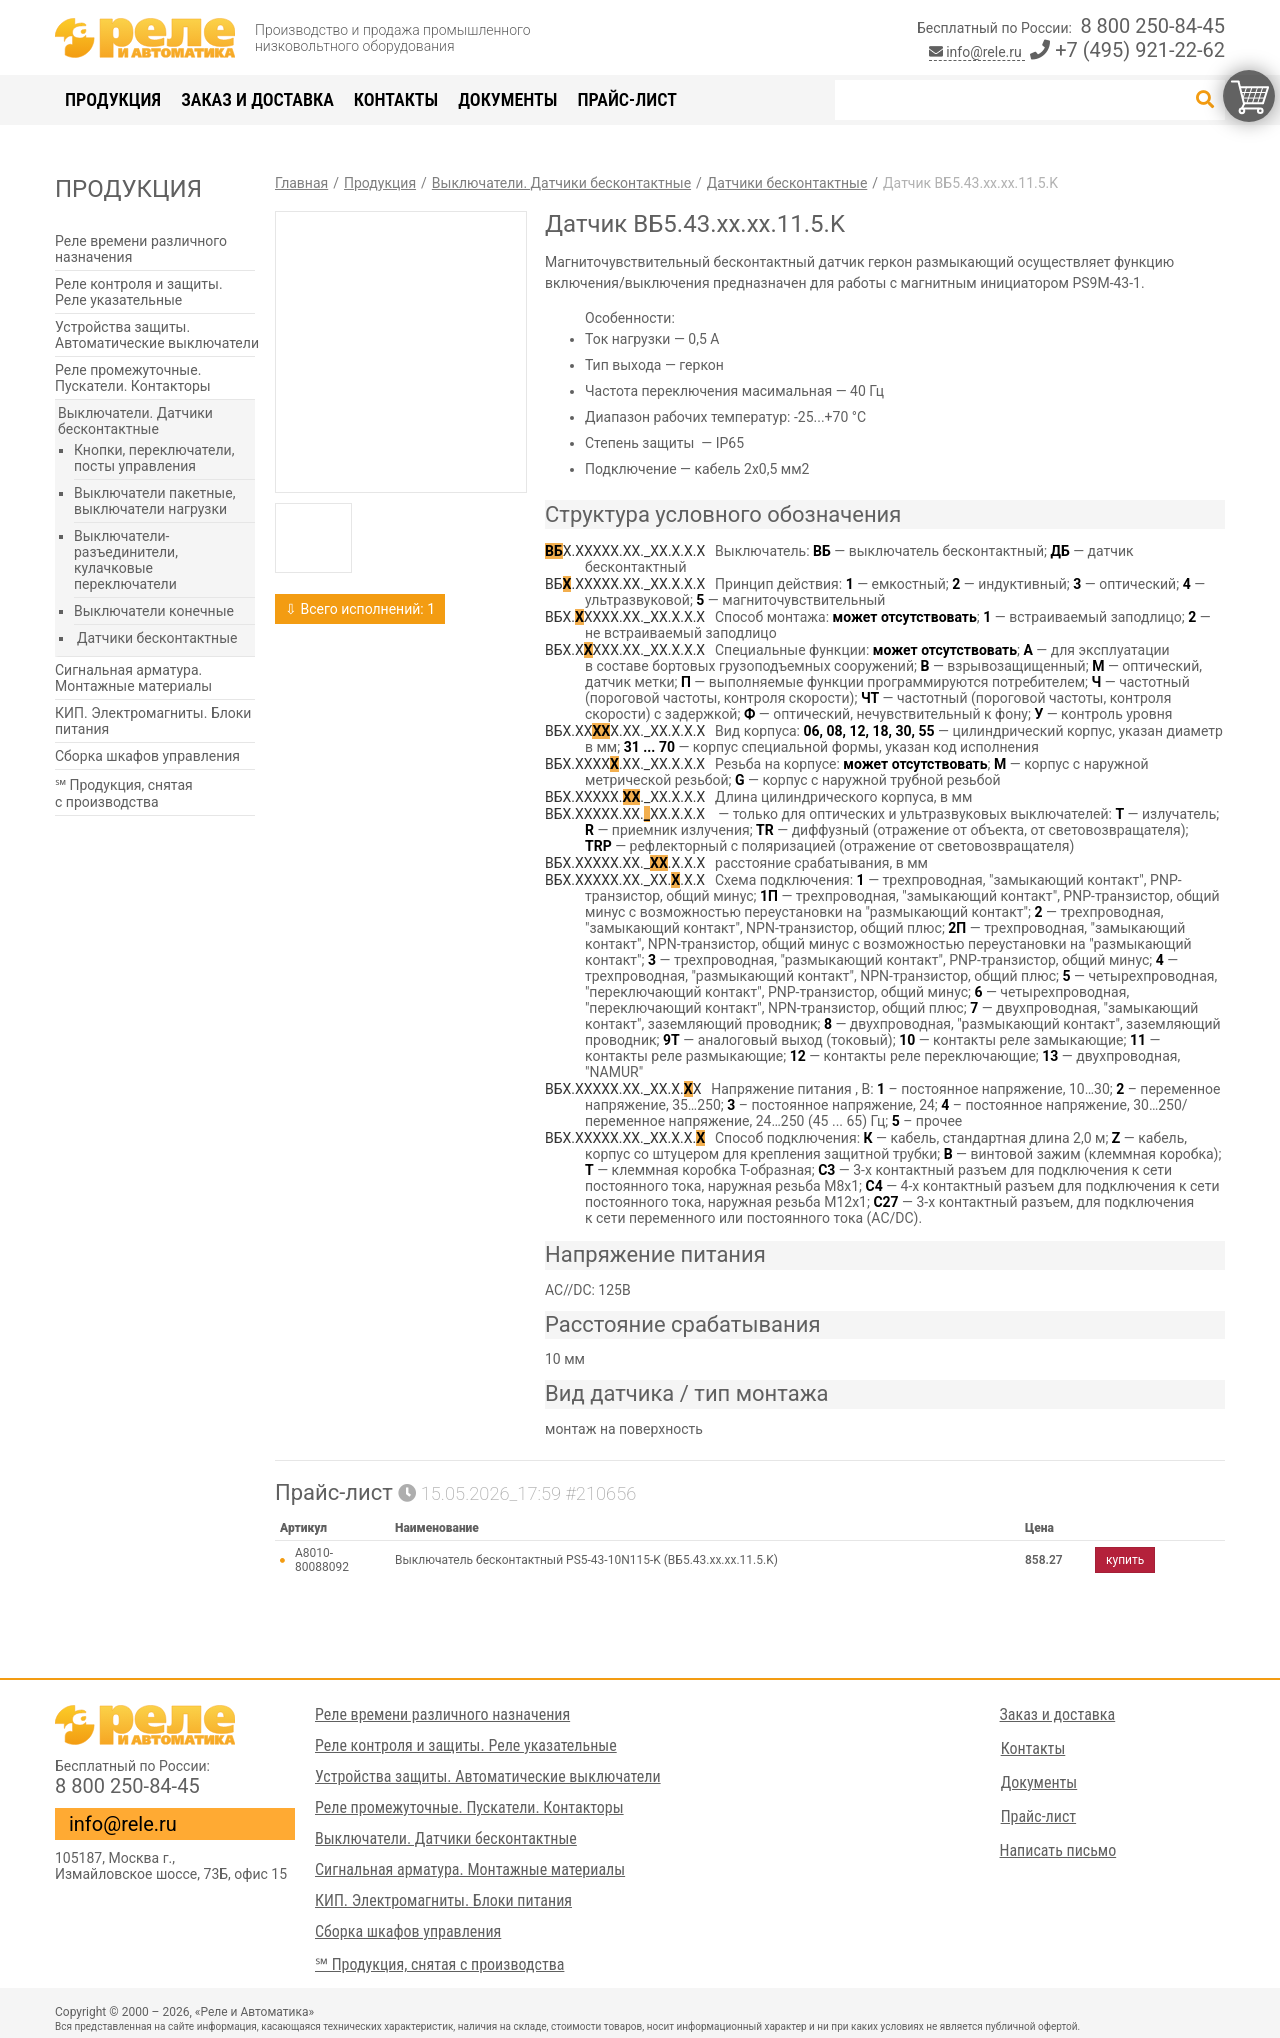 The width and height of the screenshot is (1280, 2038). I want to click on 8 800 250-84-45, so click(1152, 26).